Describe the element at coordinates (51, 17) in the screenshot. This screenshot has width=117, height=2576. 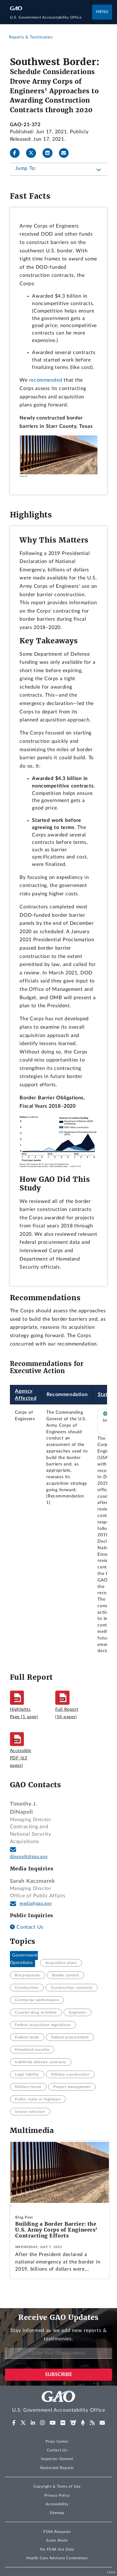
I see `[Home]` at that location.